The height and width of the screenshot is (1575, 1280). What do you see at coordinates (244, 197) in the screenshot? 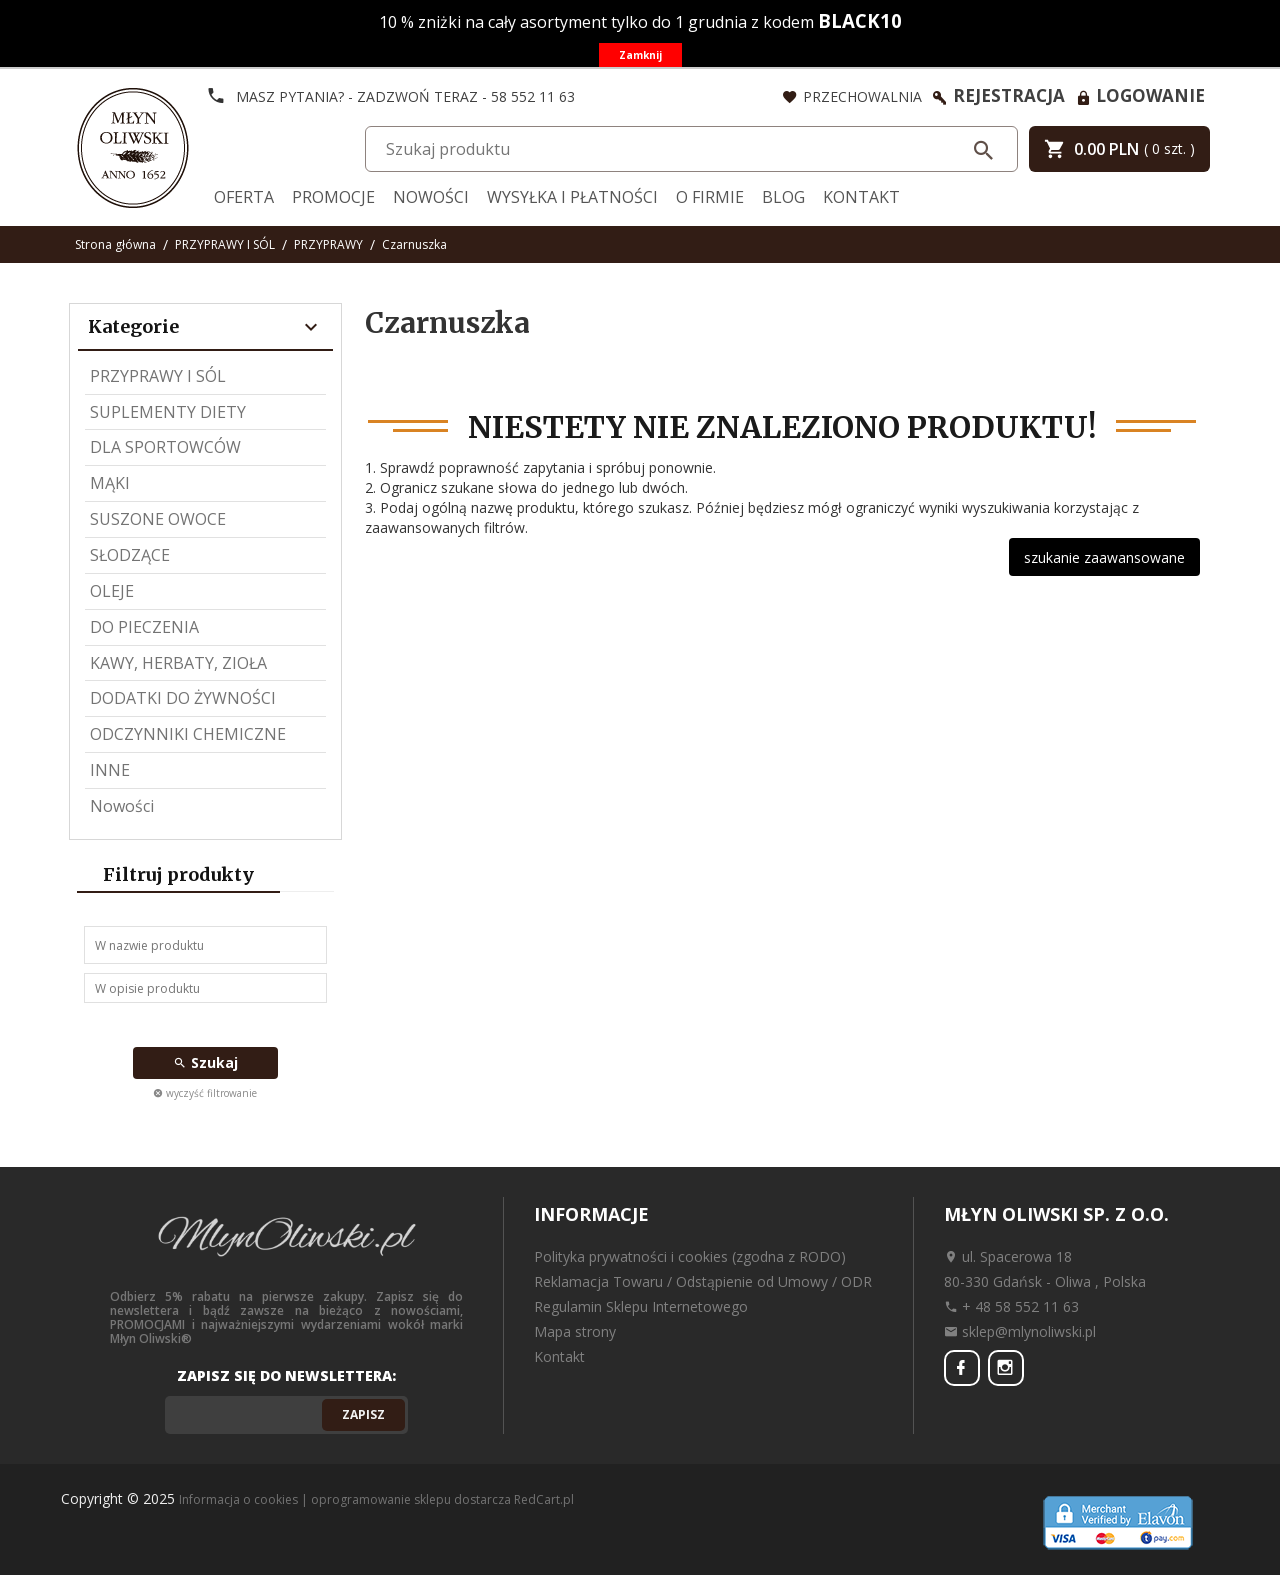
I see `Oferta` at bounding box center [244, 197].